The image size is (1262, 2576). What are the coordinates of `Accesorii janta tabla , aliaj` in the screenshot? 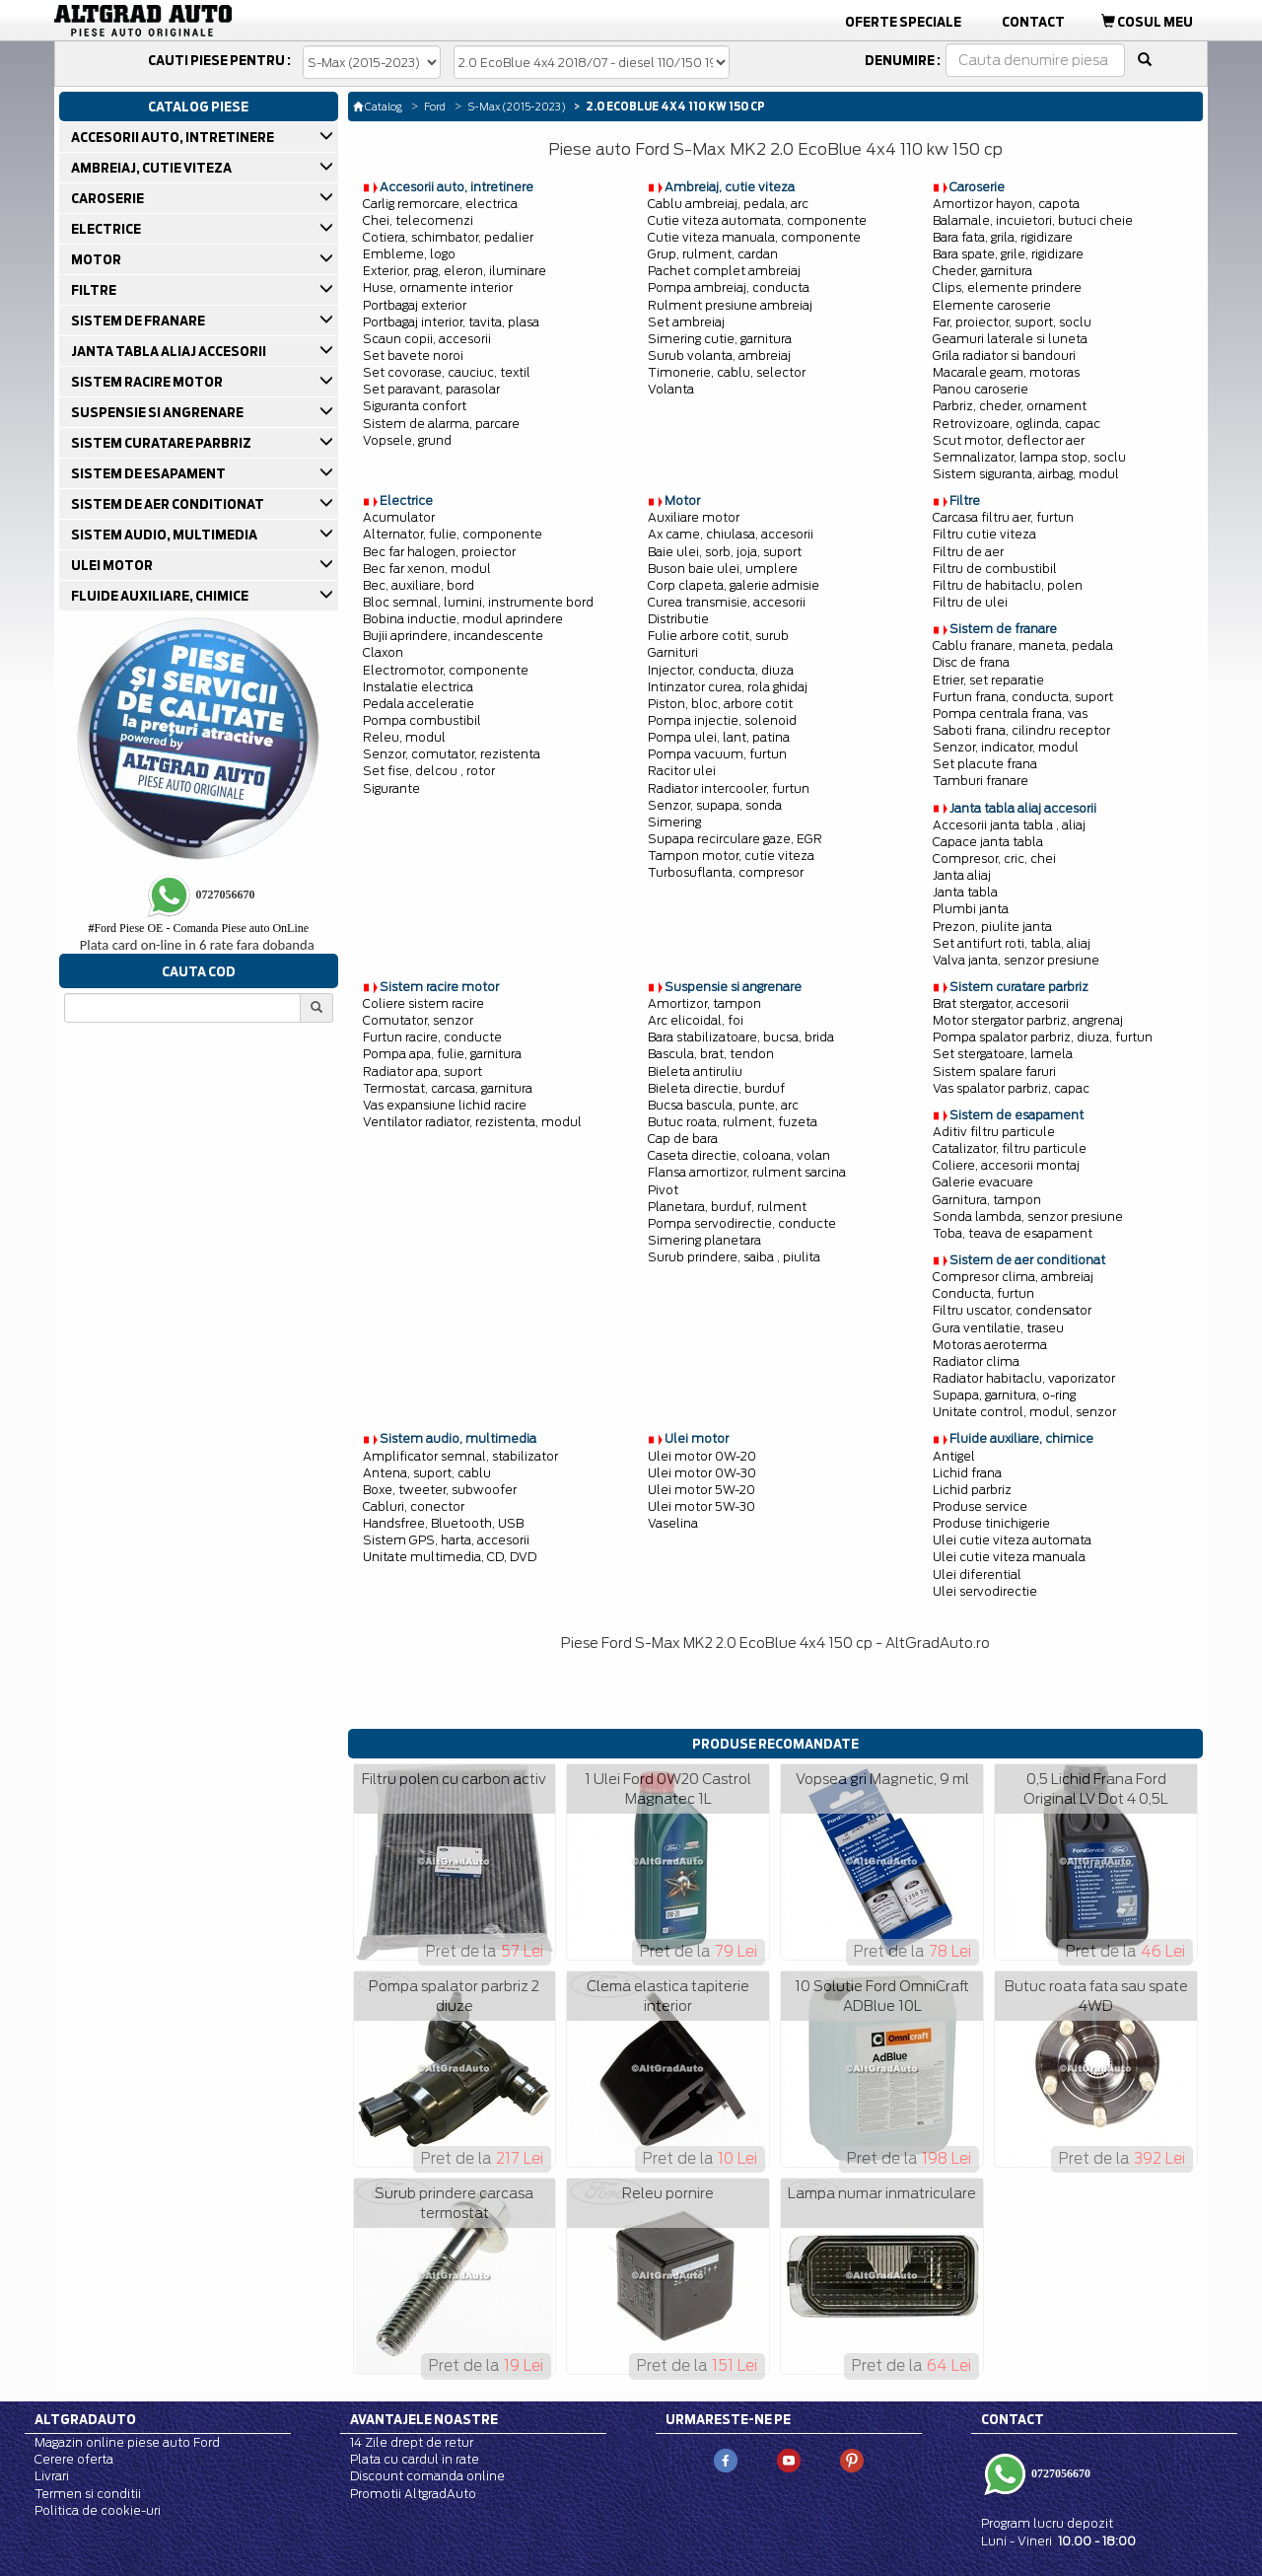 It's located at (1009, 825).